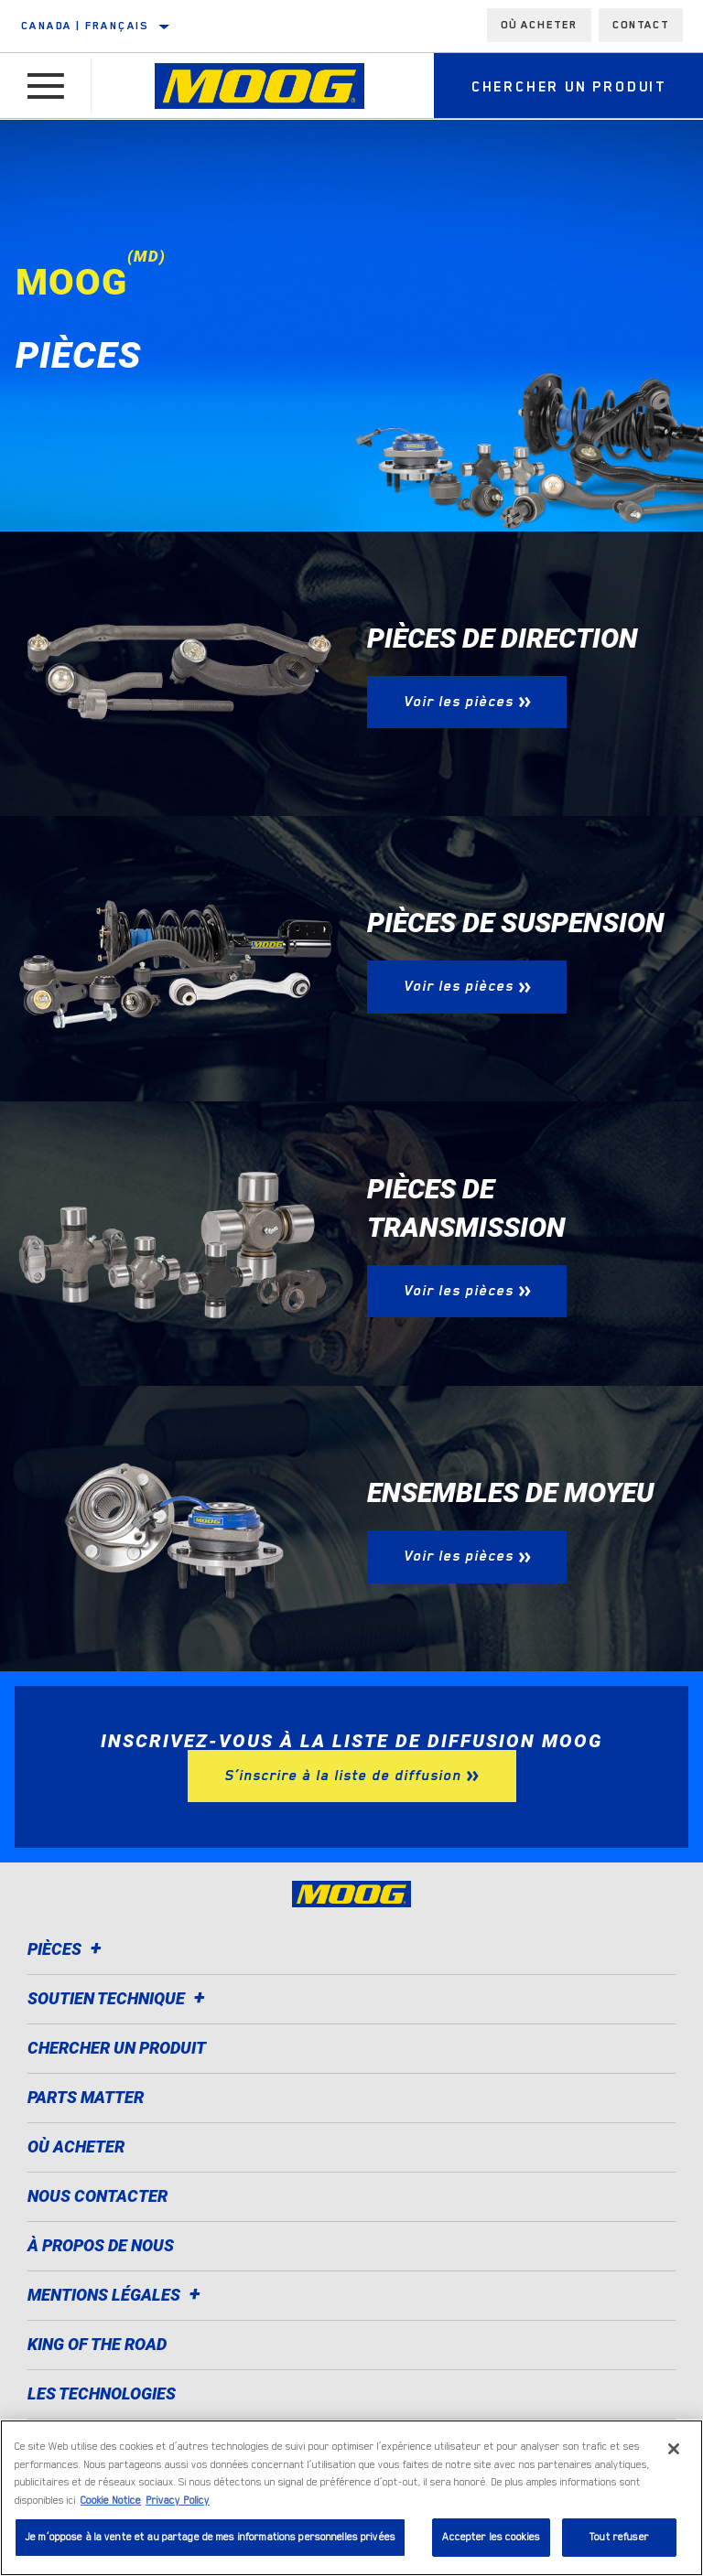 Image resolution: width=703 pixels, height=2576 pixels. Describe the element at coordinates (640, 24) in the screenshot. I see `Contact` at that location.